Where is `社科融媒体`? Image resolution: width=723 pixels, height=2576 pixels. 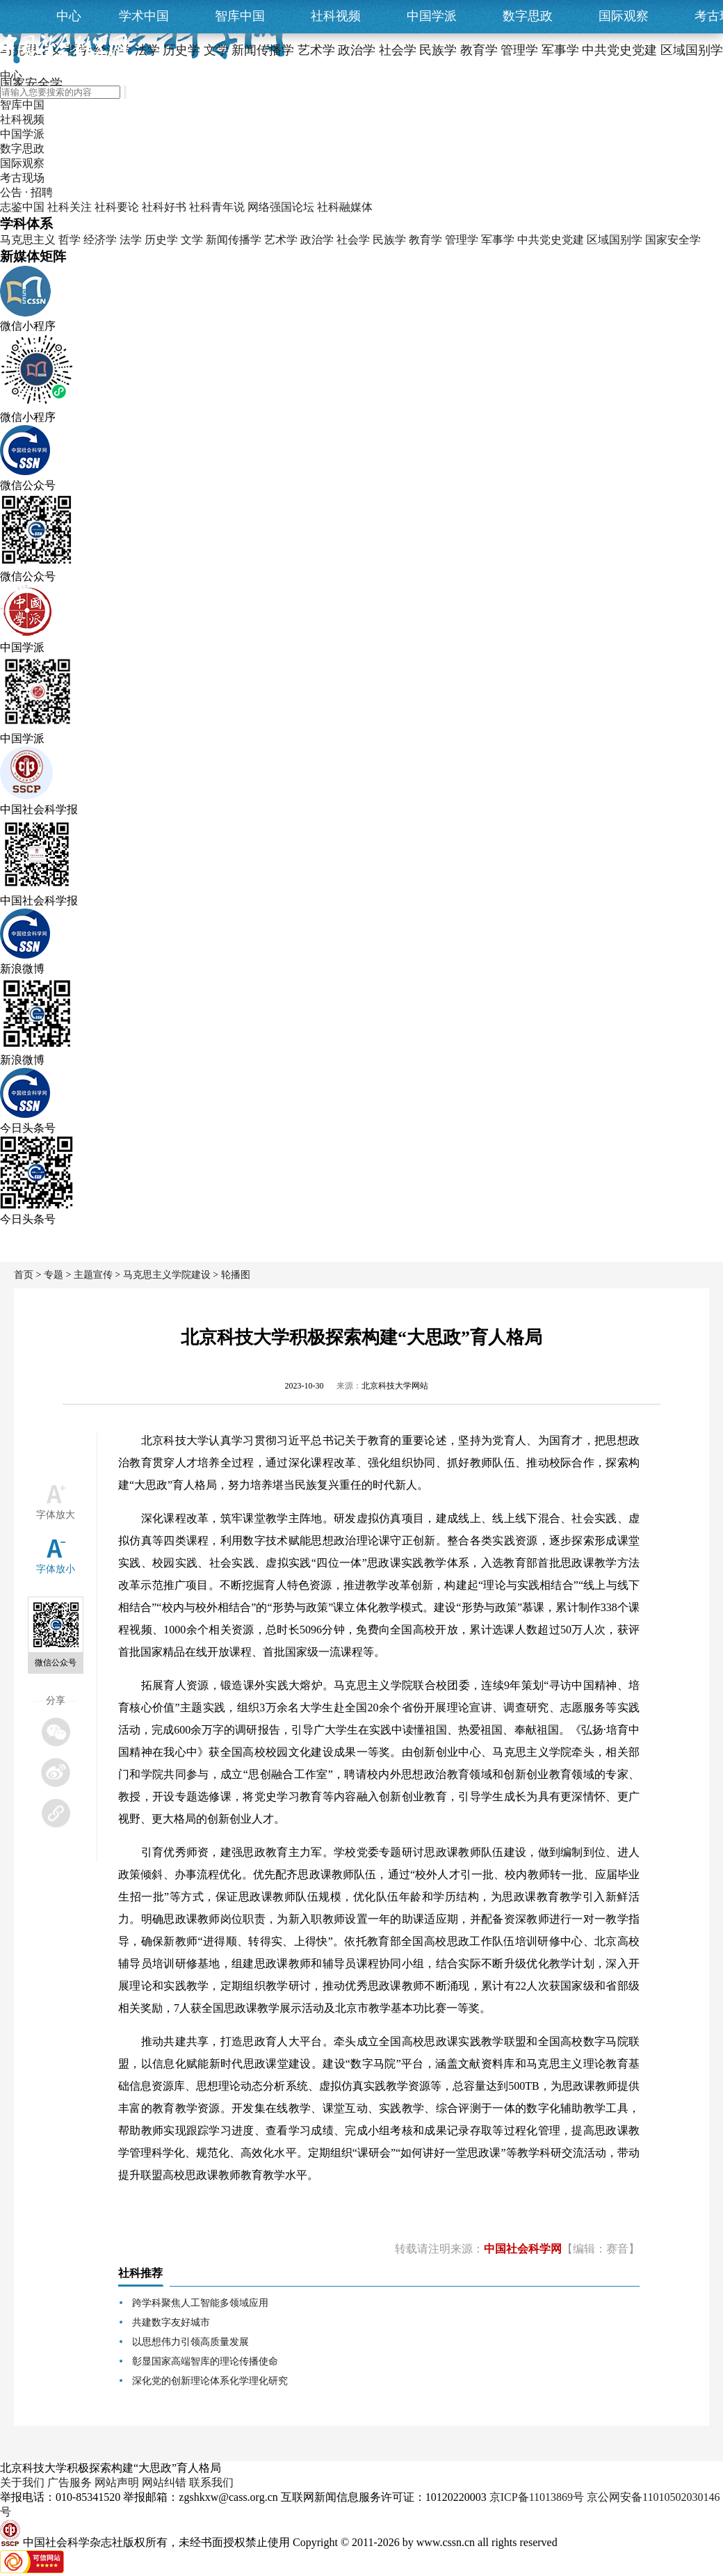 社科融媒体 is located at coordinates (345, 207).